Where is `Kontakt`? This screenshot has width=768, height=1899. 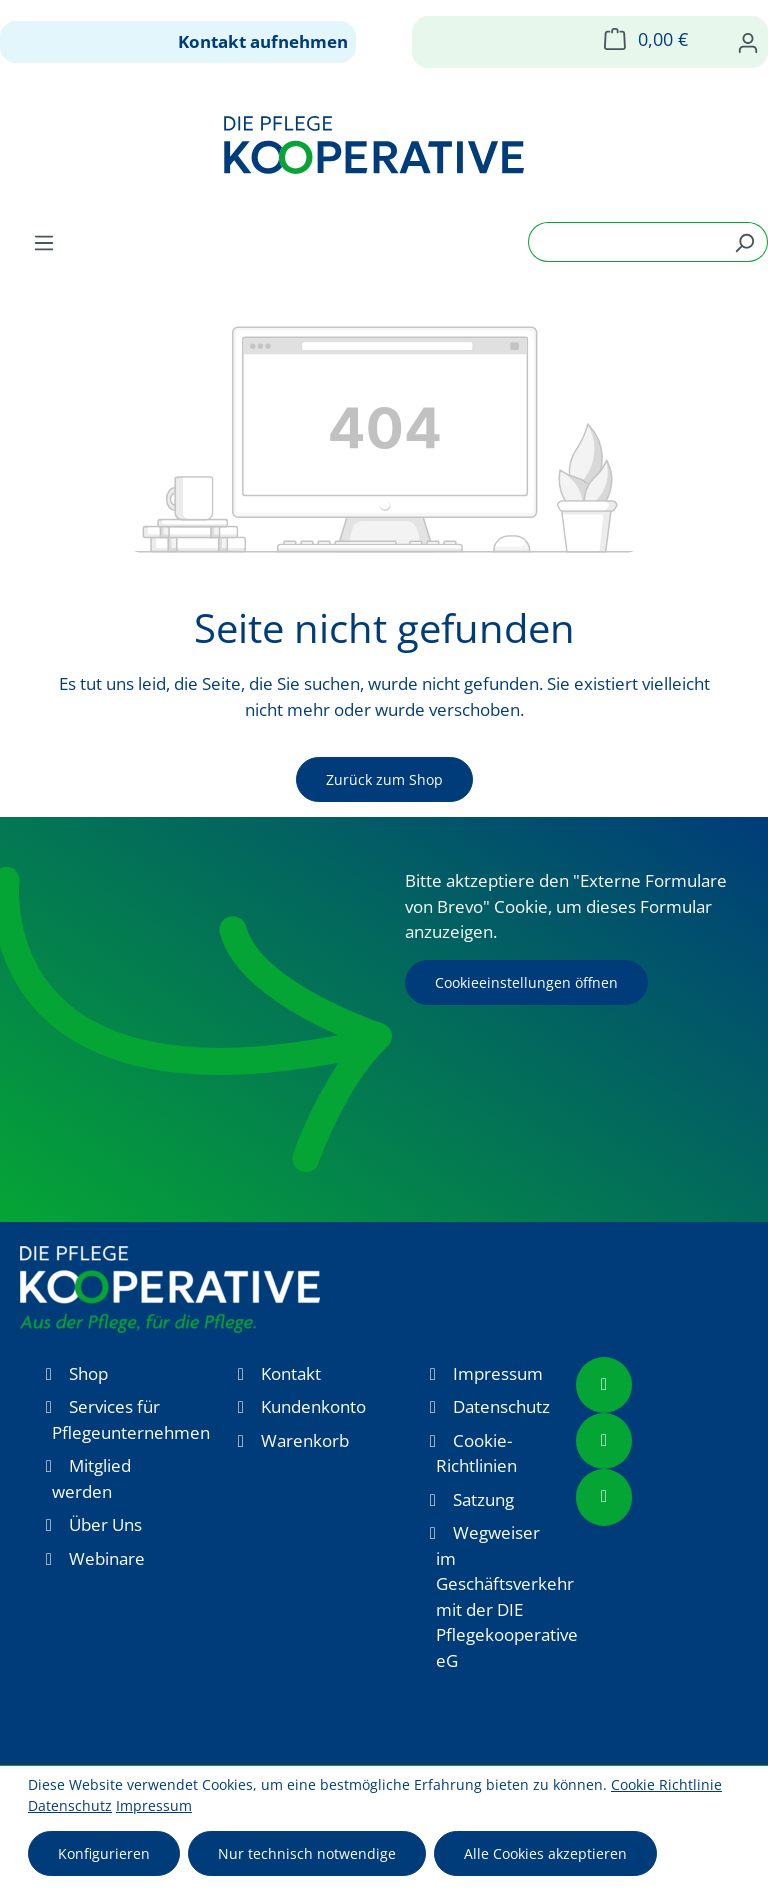
Kontakt is located at coordinates (291, 1373).